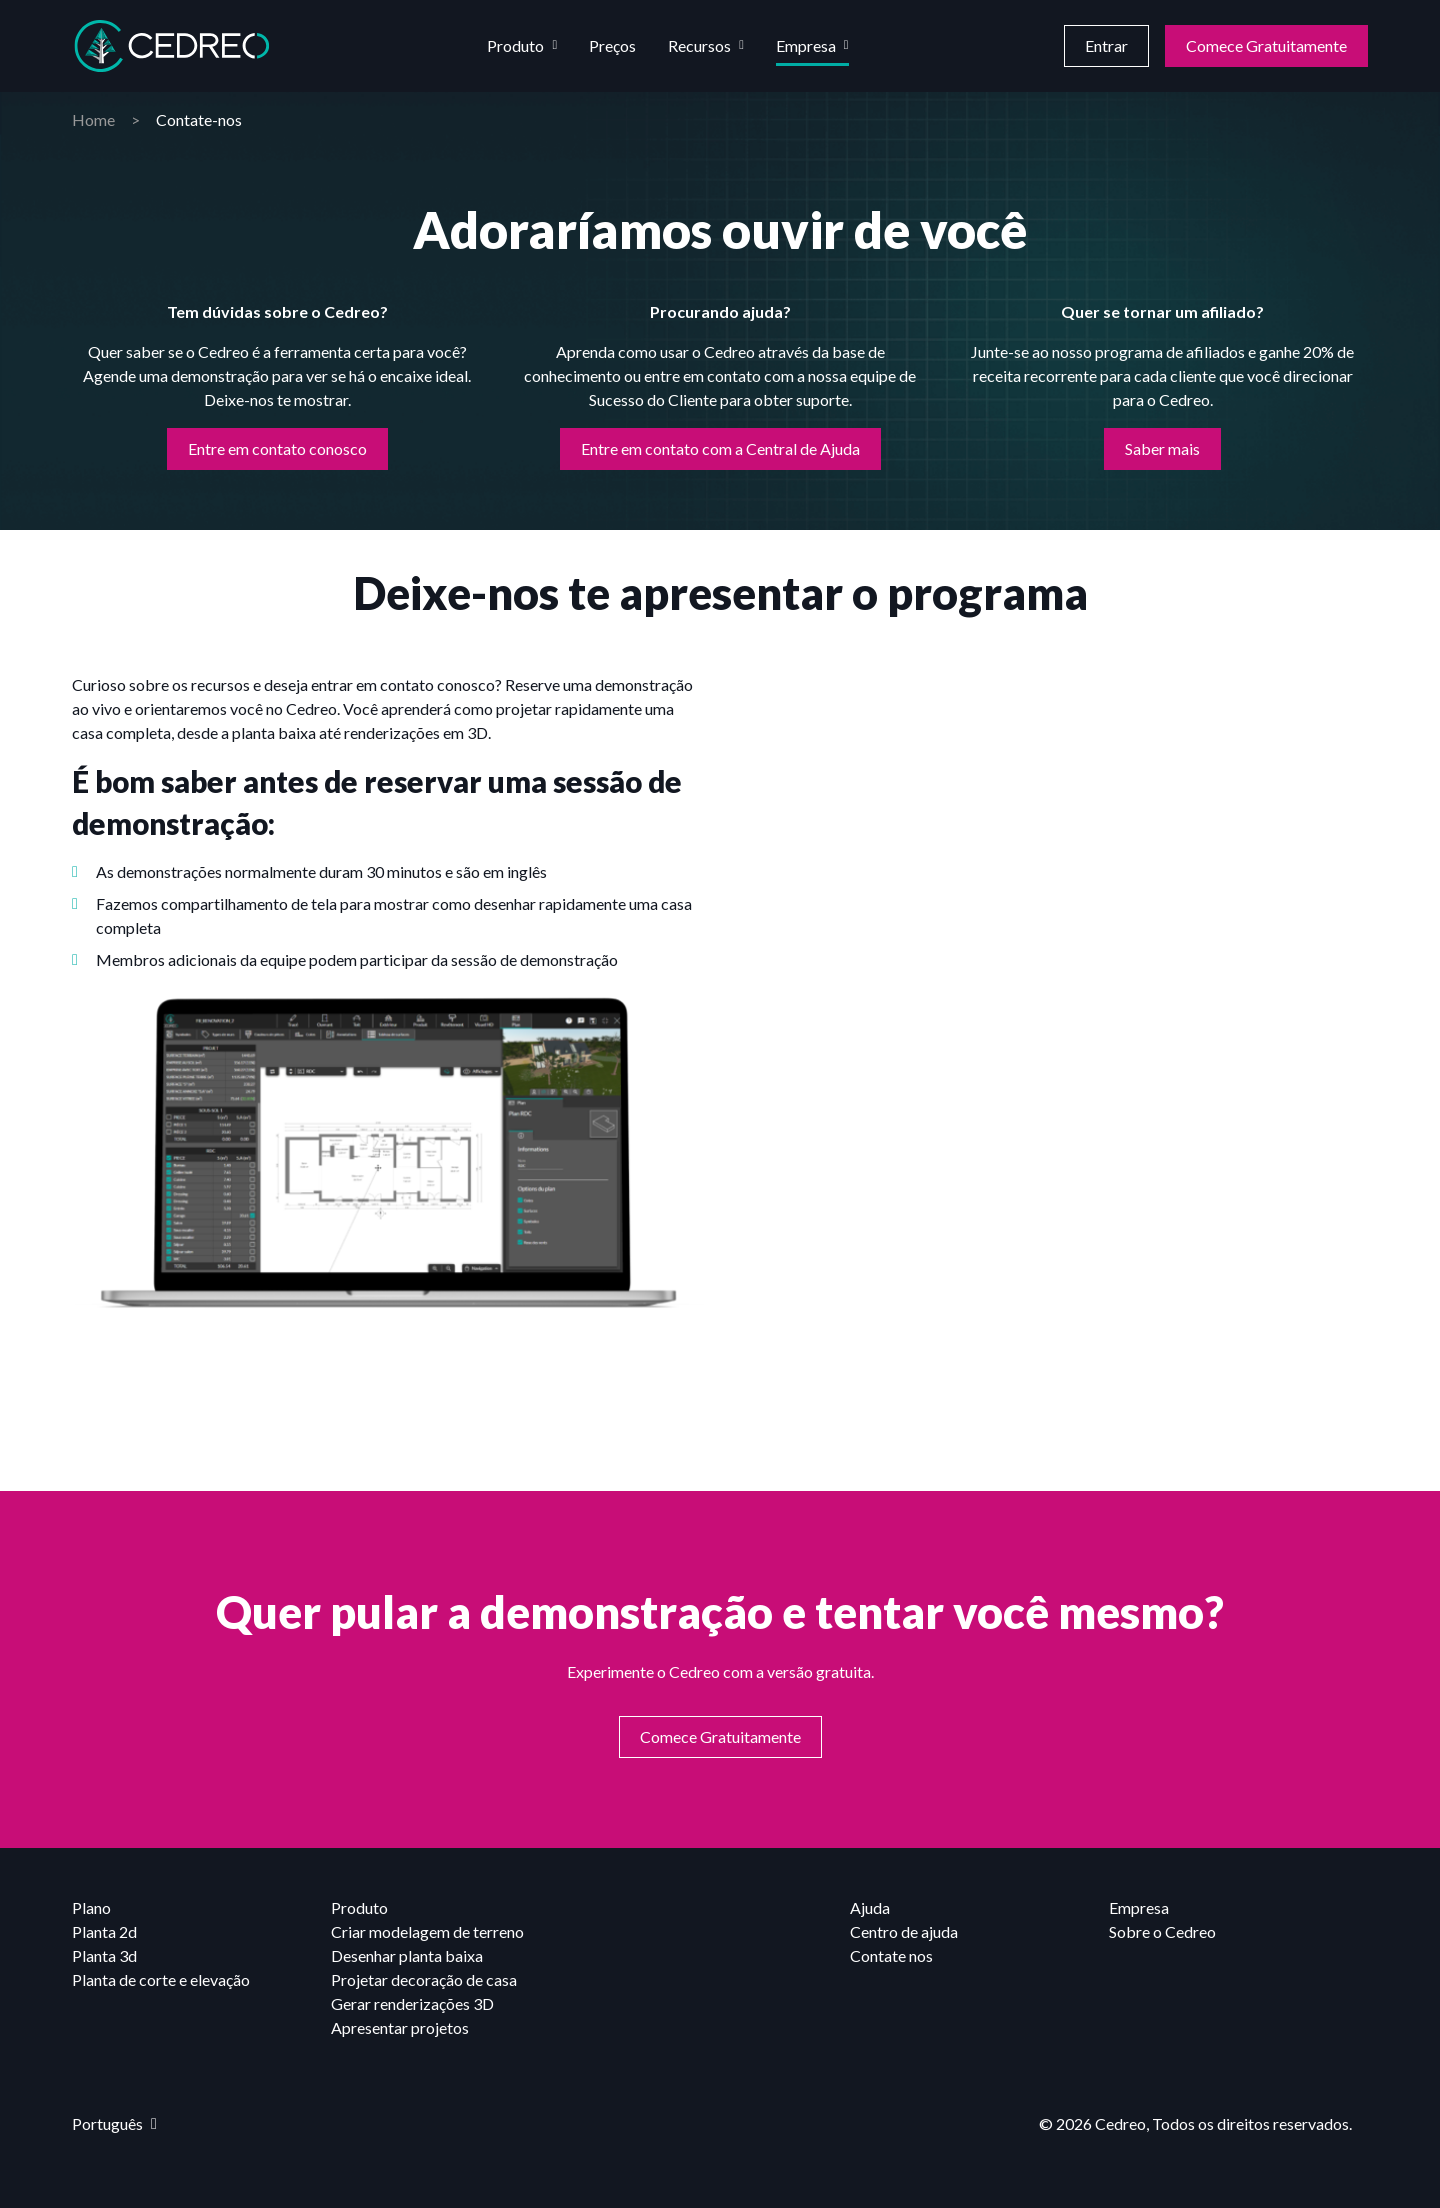 Image resolution: width=1440 pixels, height=2208 pixels. What do you see at coordinates (104, 1931) in the screenshot?
I see `Planta 2d` at bounding box center [104, 1931].